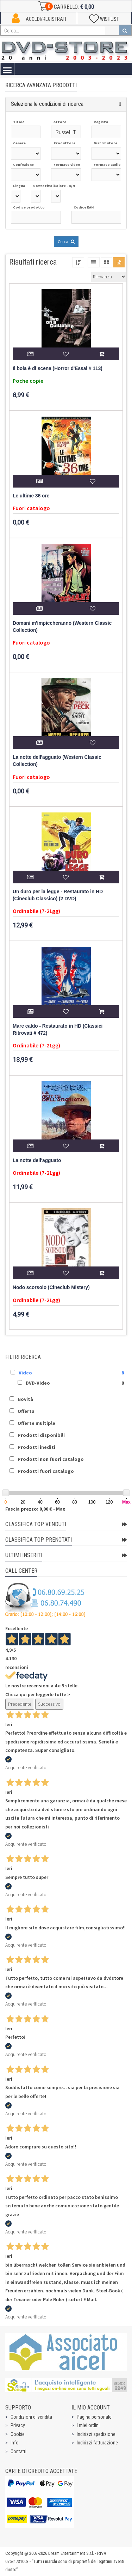 Image resolution: width=132 pixels, height=2576 pixels. I want to click on Privacy, so click(18, 2425).